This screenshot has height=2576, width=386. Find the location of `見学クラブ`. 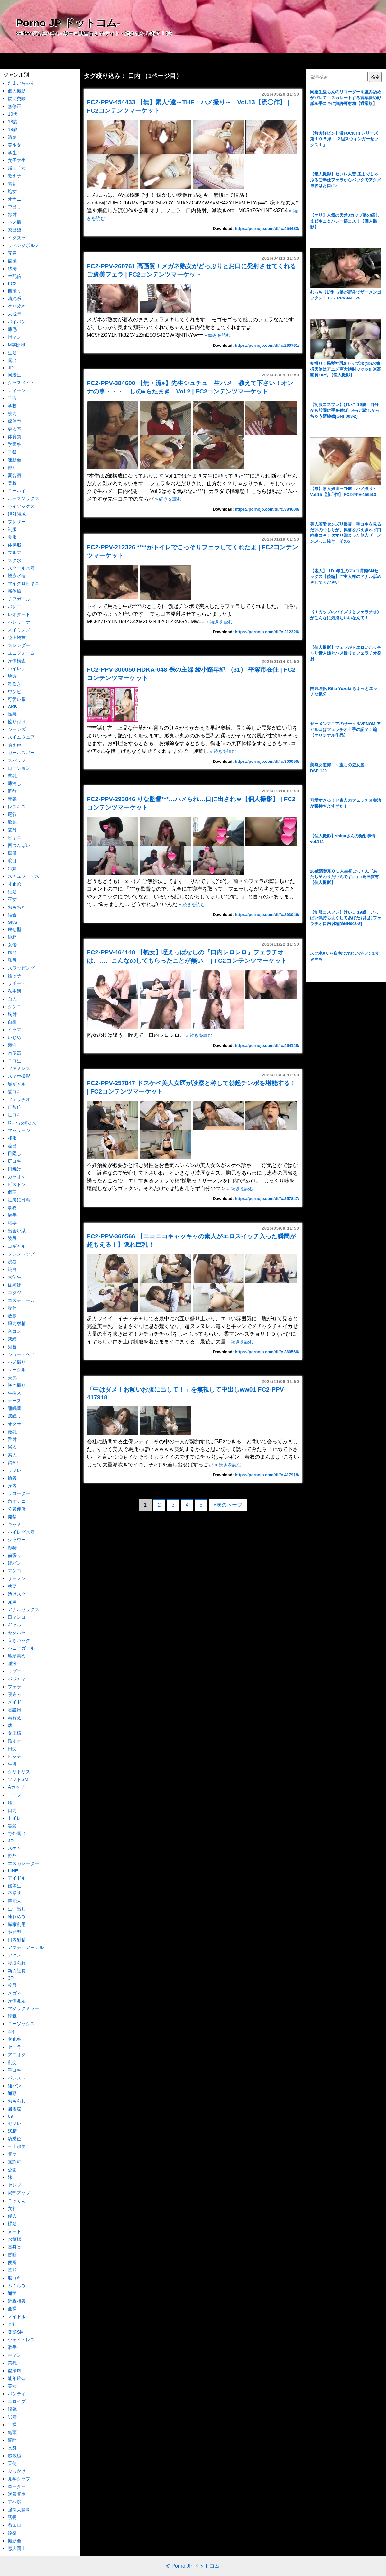

見学クラブ is located at coordinates (19, 2478).